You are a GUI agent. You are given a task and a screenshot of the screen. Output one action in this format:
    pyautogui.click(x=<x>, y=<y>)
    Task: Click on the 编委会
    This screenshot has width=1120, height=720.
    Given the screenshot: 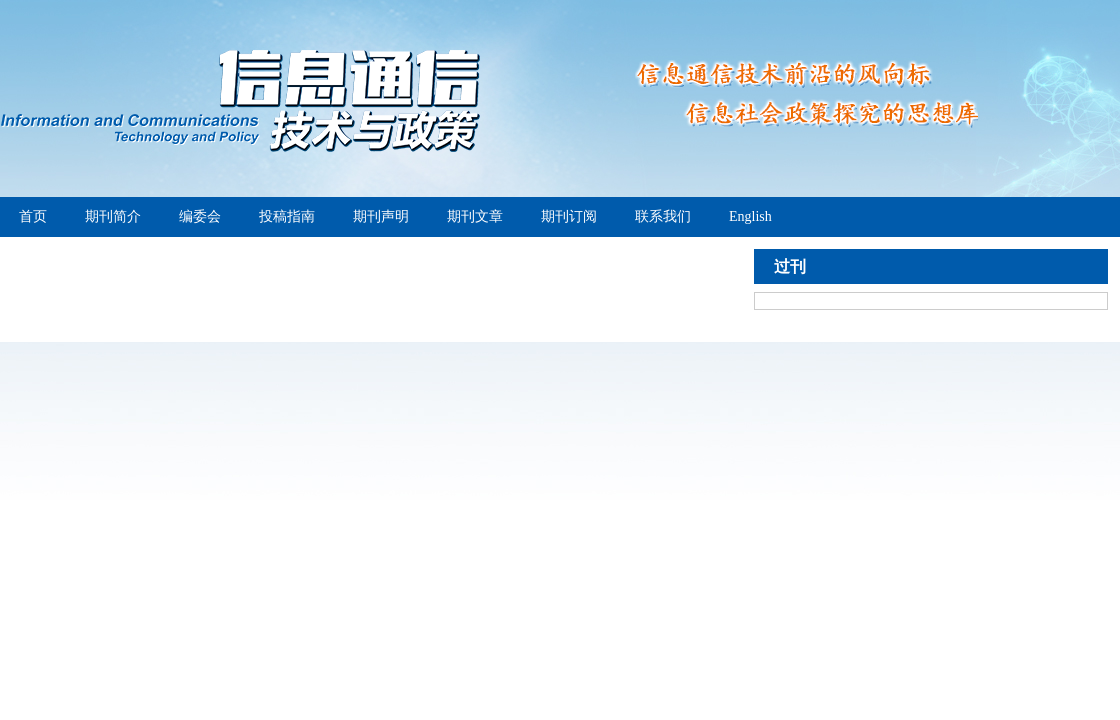 What is the action you would take?
    pyautogui.click(x=200, y=216)
    